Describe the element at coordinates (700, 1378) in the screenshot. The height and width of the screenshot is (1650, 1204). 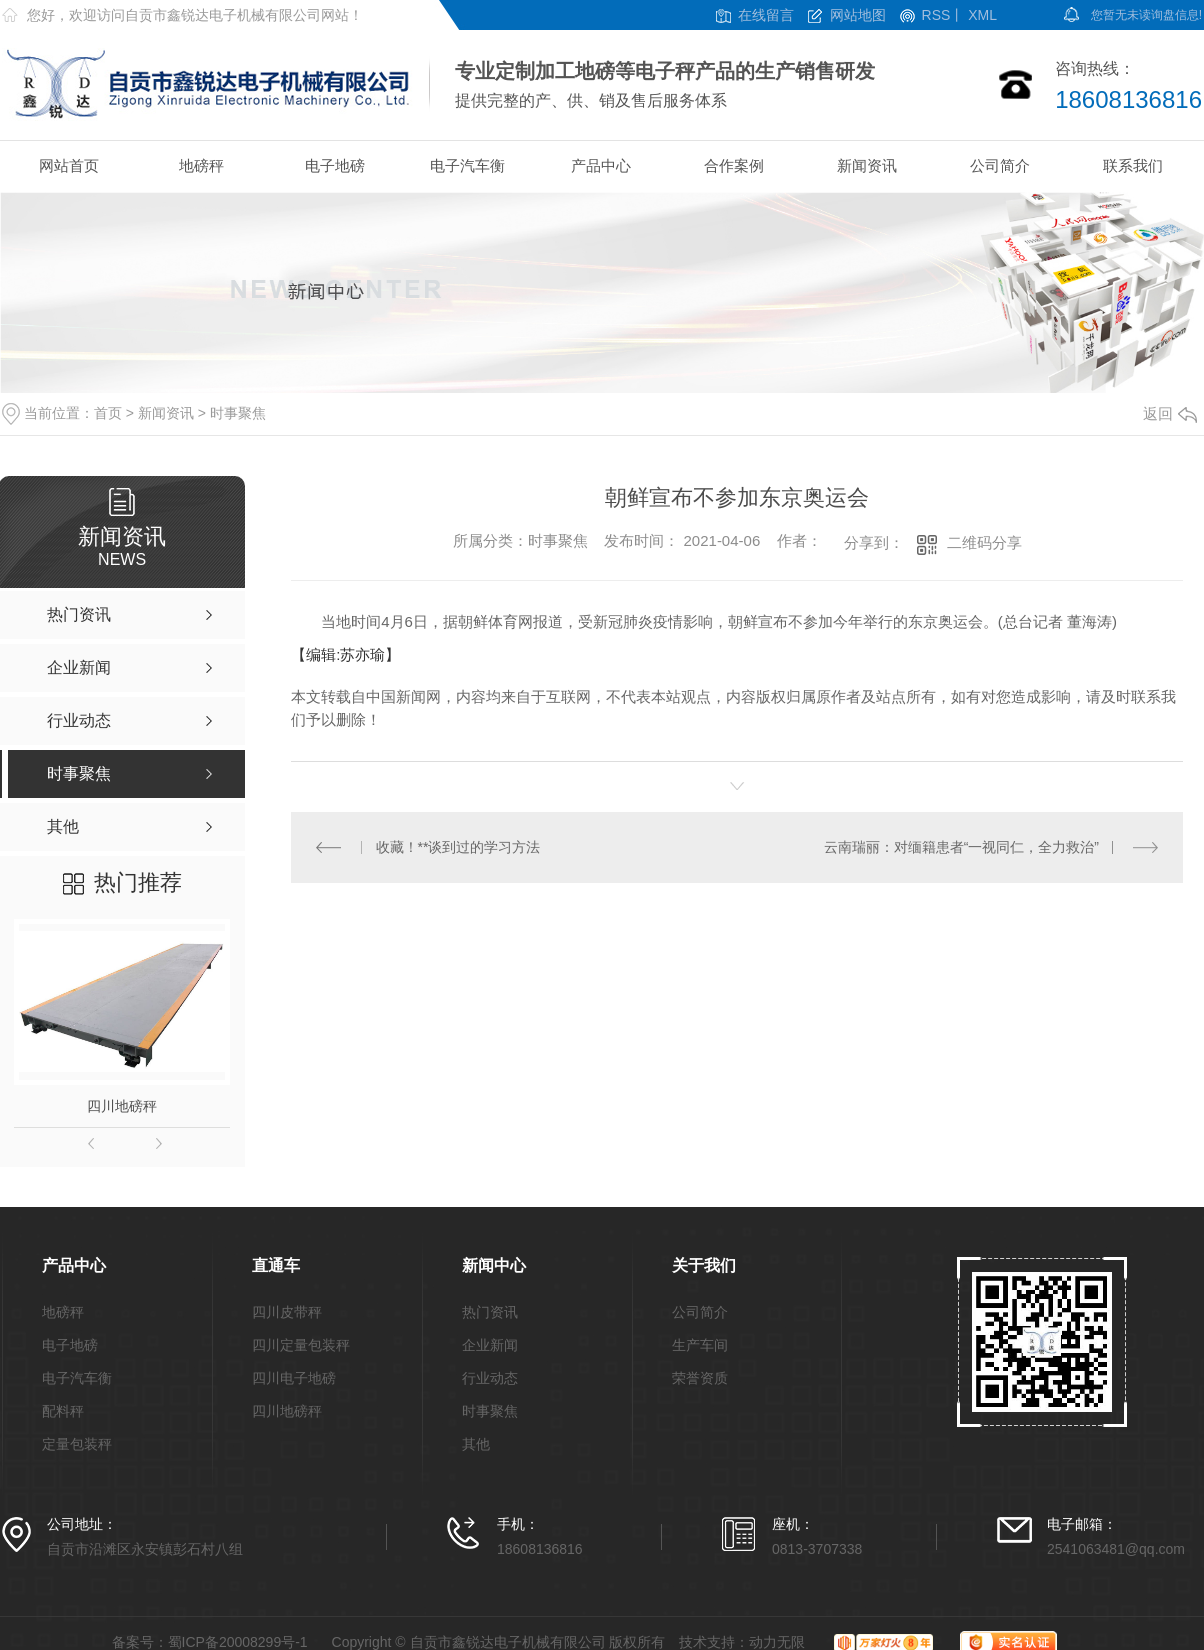
I see `荣誉资质` at that location.